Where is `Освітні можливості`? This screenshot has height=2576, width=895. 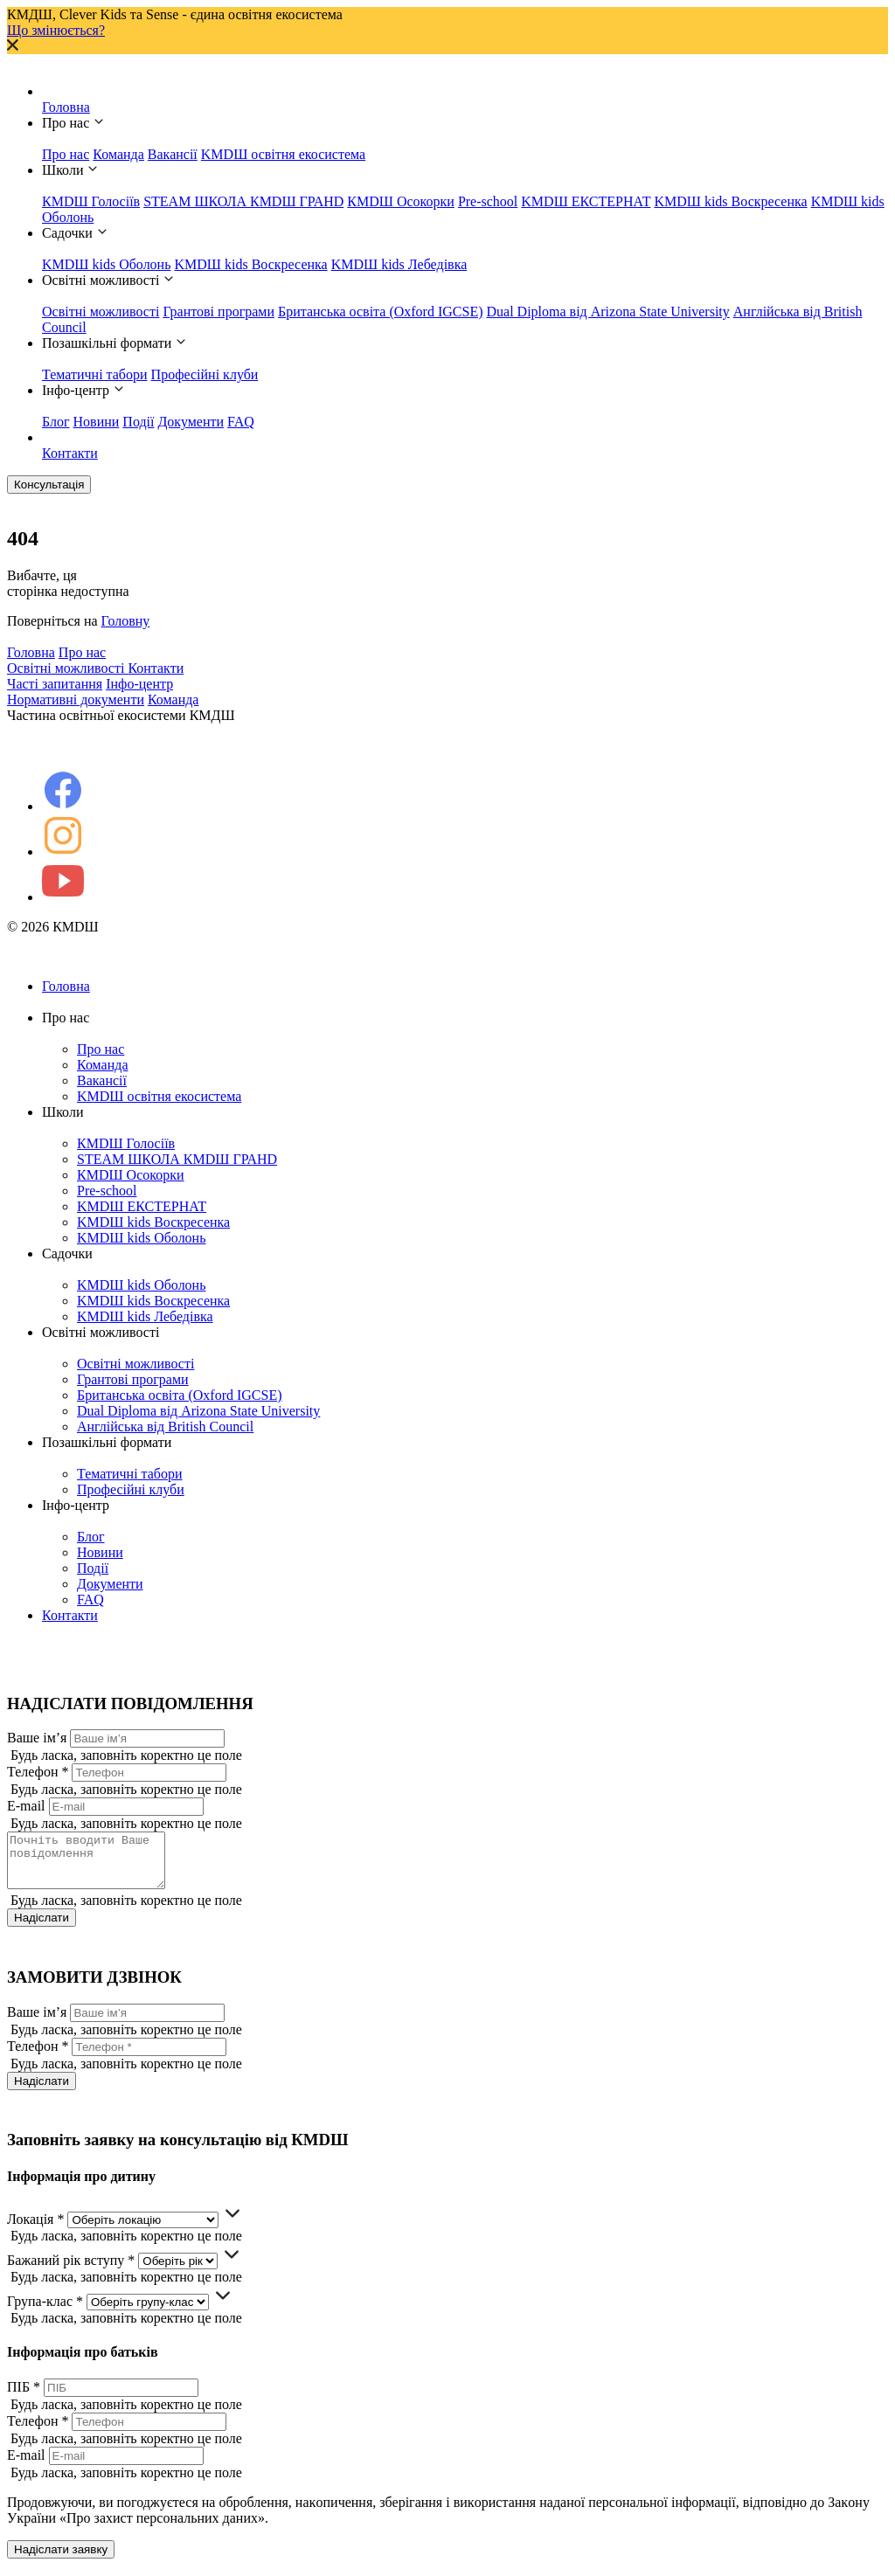
Освітні можливості is located at coordinates (100, 311).